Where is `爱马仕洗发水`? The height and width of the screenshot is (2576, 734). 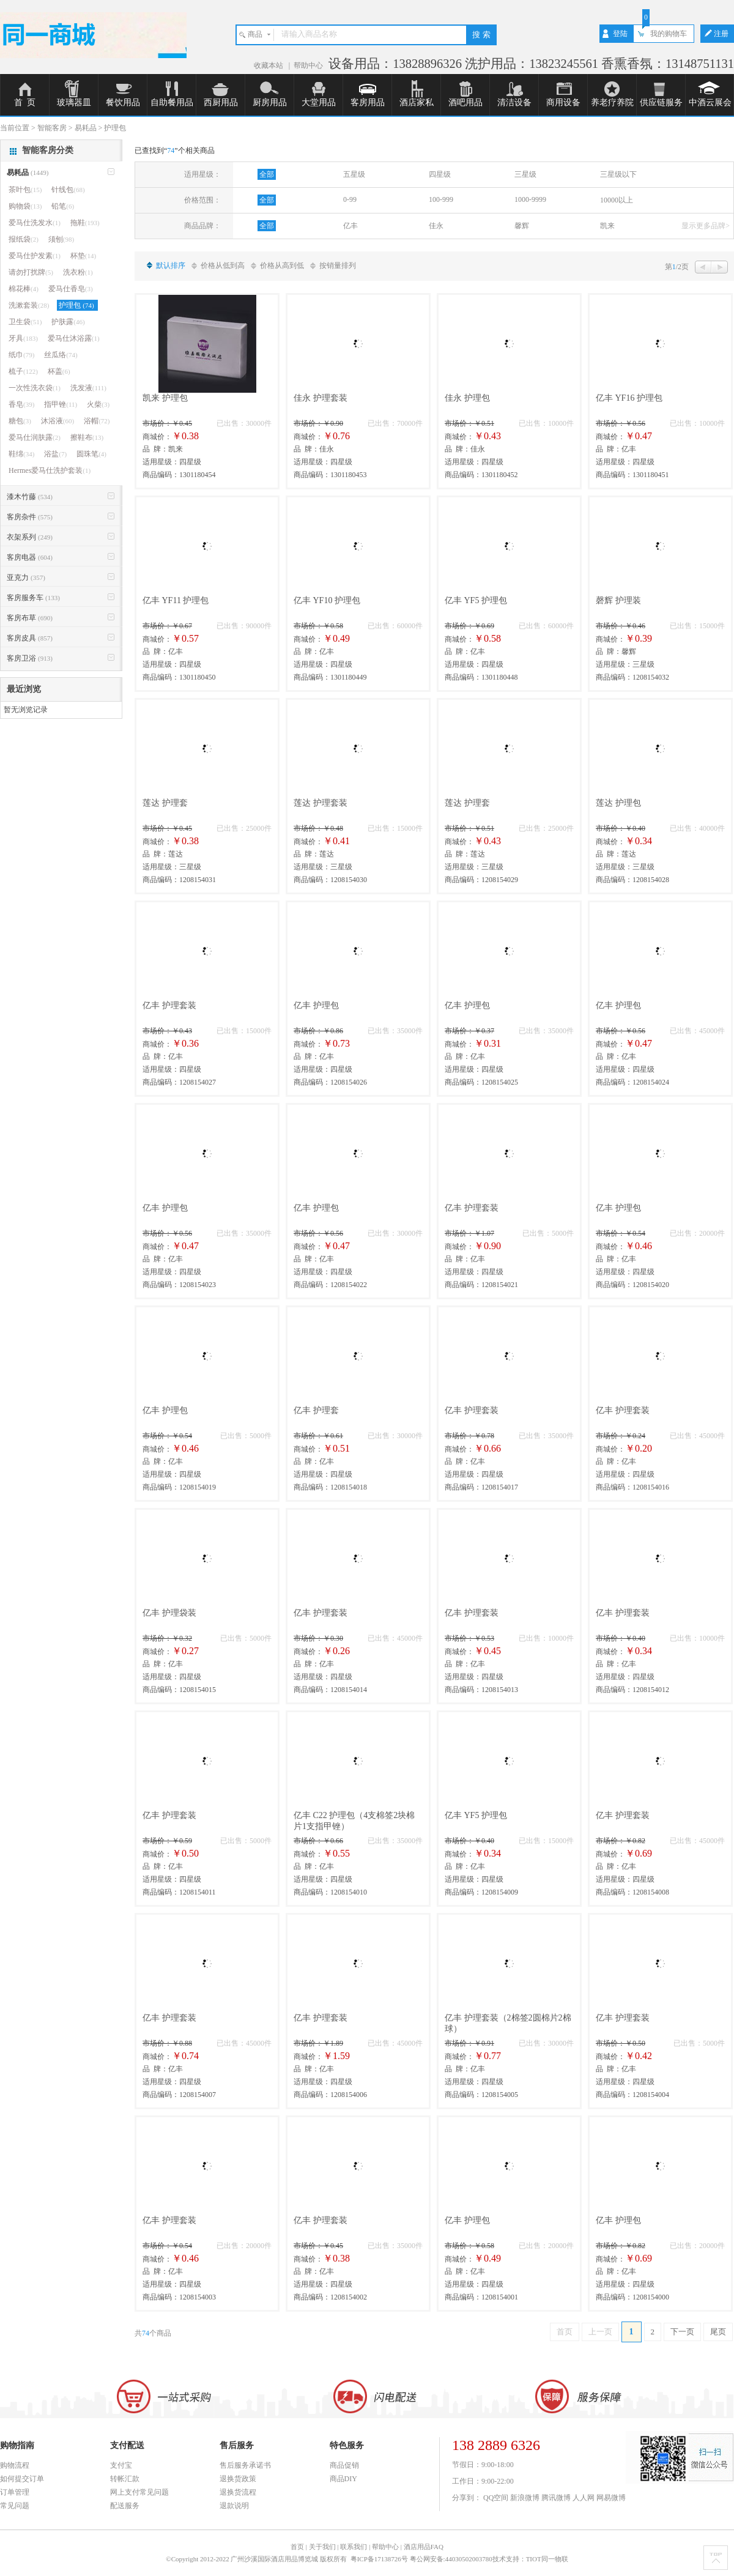
爱马仕洗发水 is located at coordinates (35, 222).